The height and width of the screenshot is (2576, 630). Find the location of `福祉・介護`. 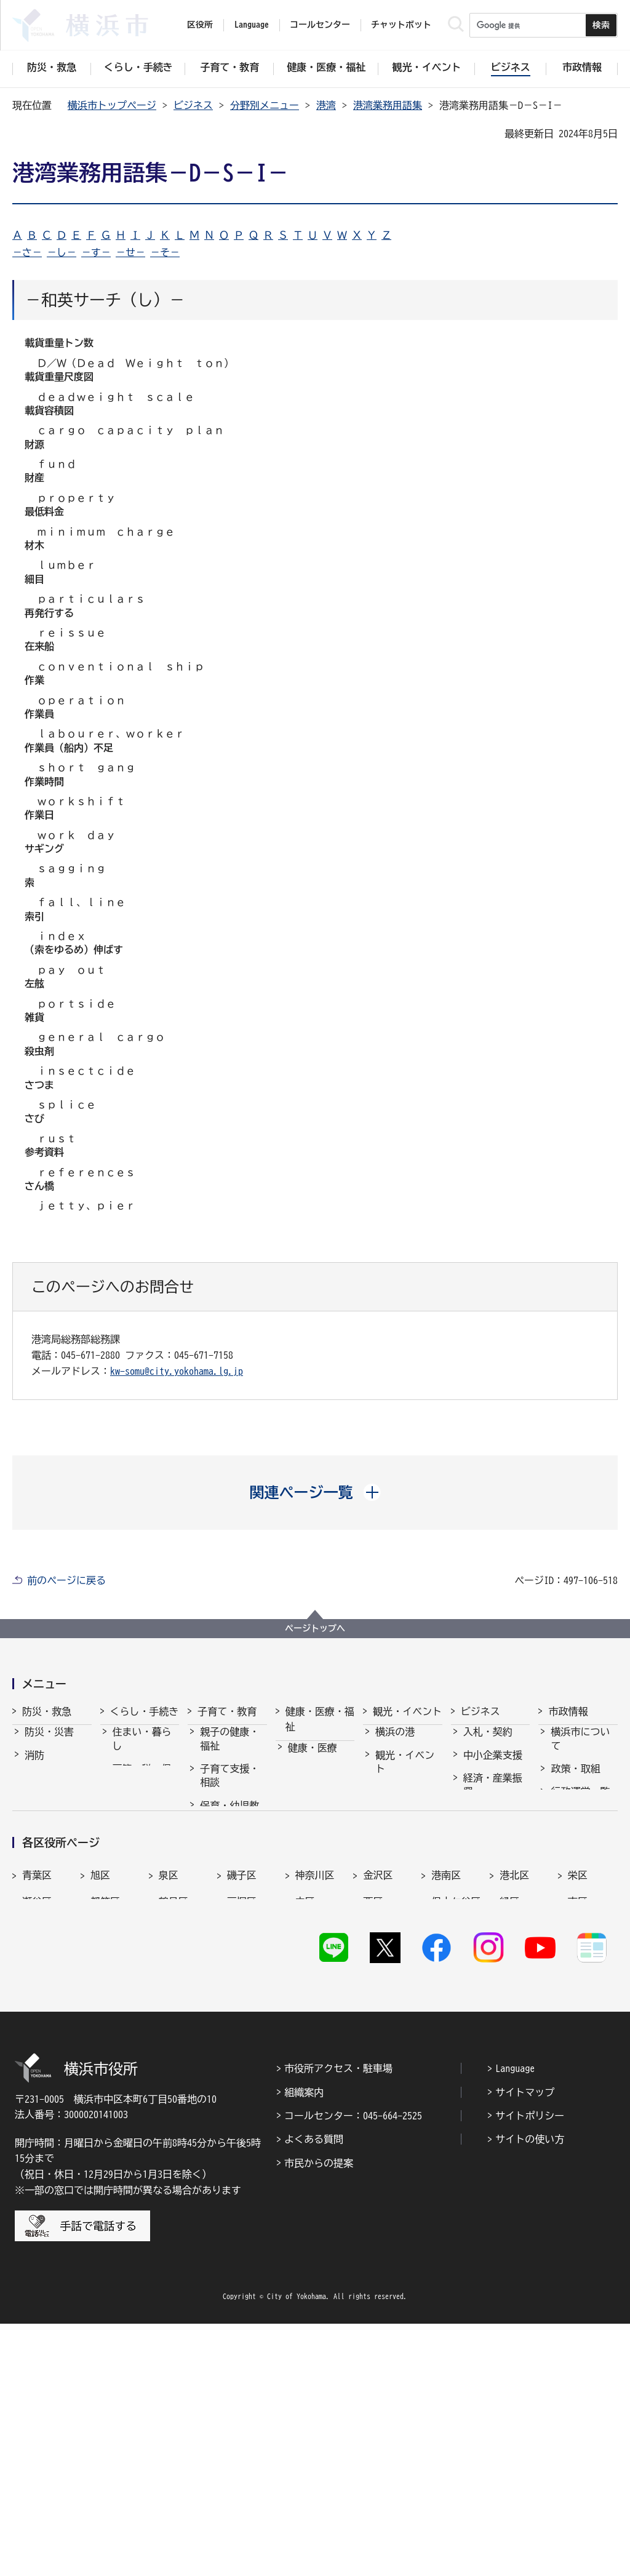

福祉・介護 is located at coordinates (312, 1781).